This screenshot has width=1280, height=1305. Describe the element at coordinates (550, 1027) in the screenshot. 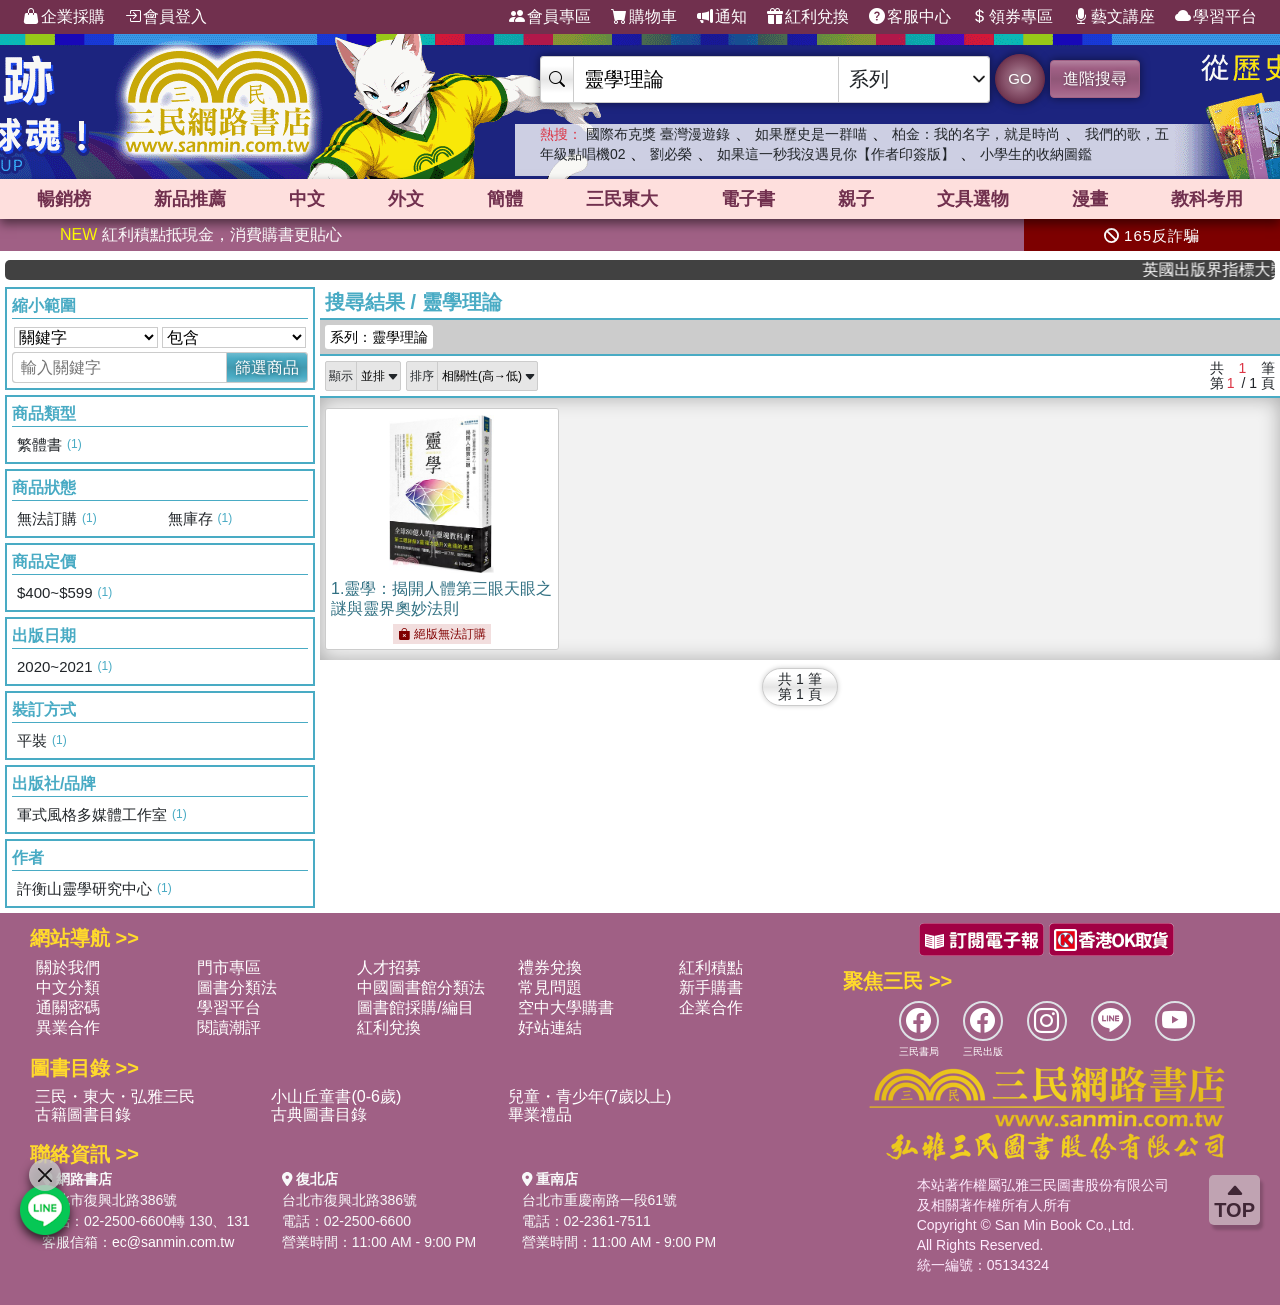

I see `好站連結` at that location.